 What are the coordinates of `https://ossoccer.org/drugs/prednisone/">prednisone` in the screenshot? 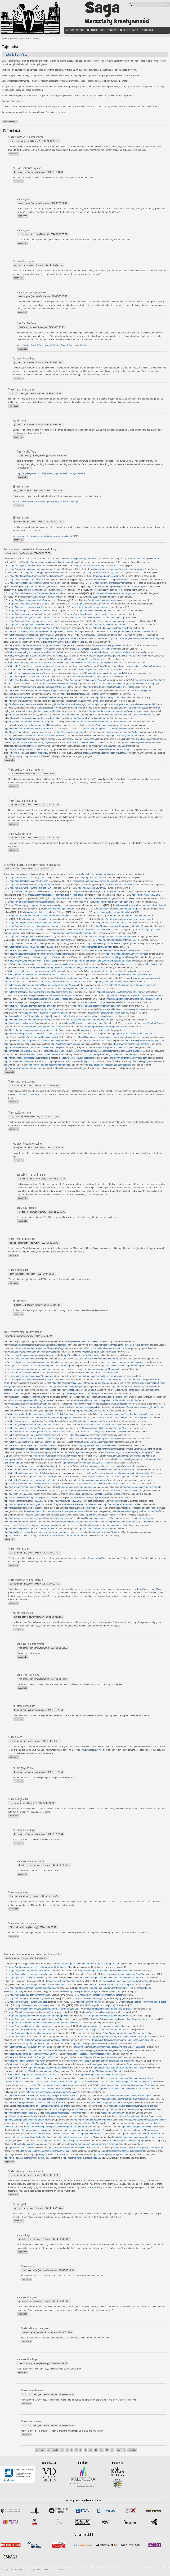 It's located at (105, 1431).